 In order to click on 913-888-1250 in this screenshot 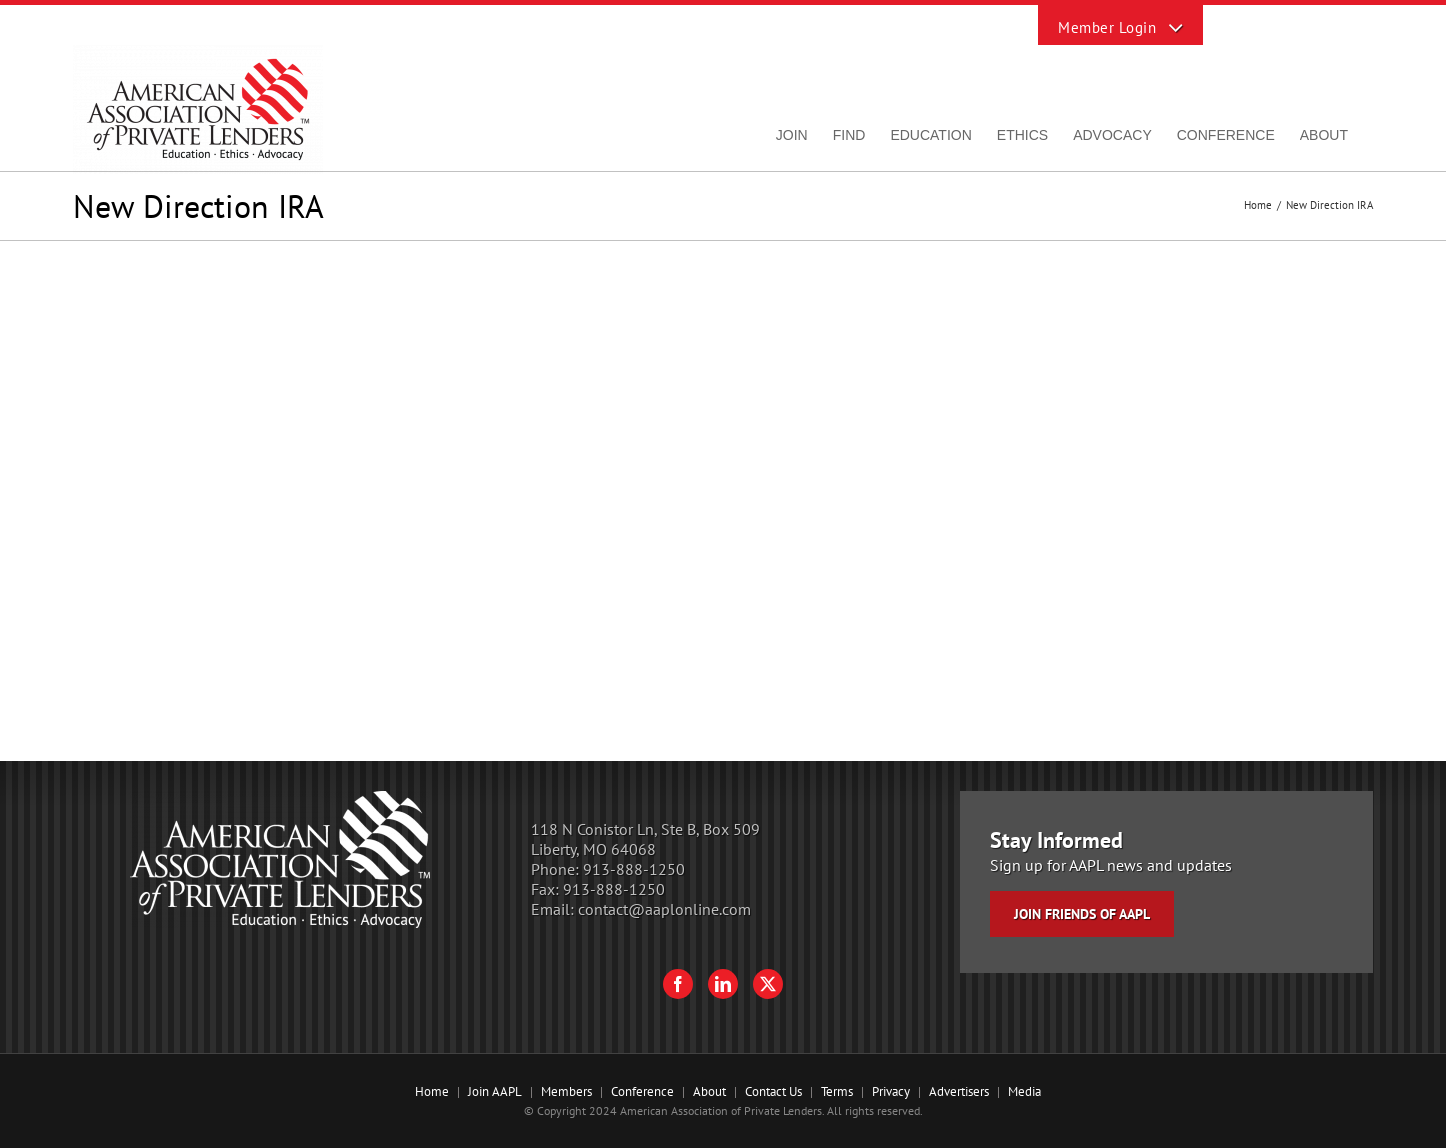, I will do `click(634, 869)`.